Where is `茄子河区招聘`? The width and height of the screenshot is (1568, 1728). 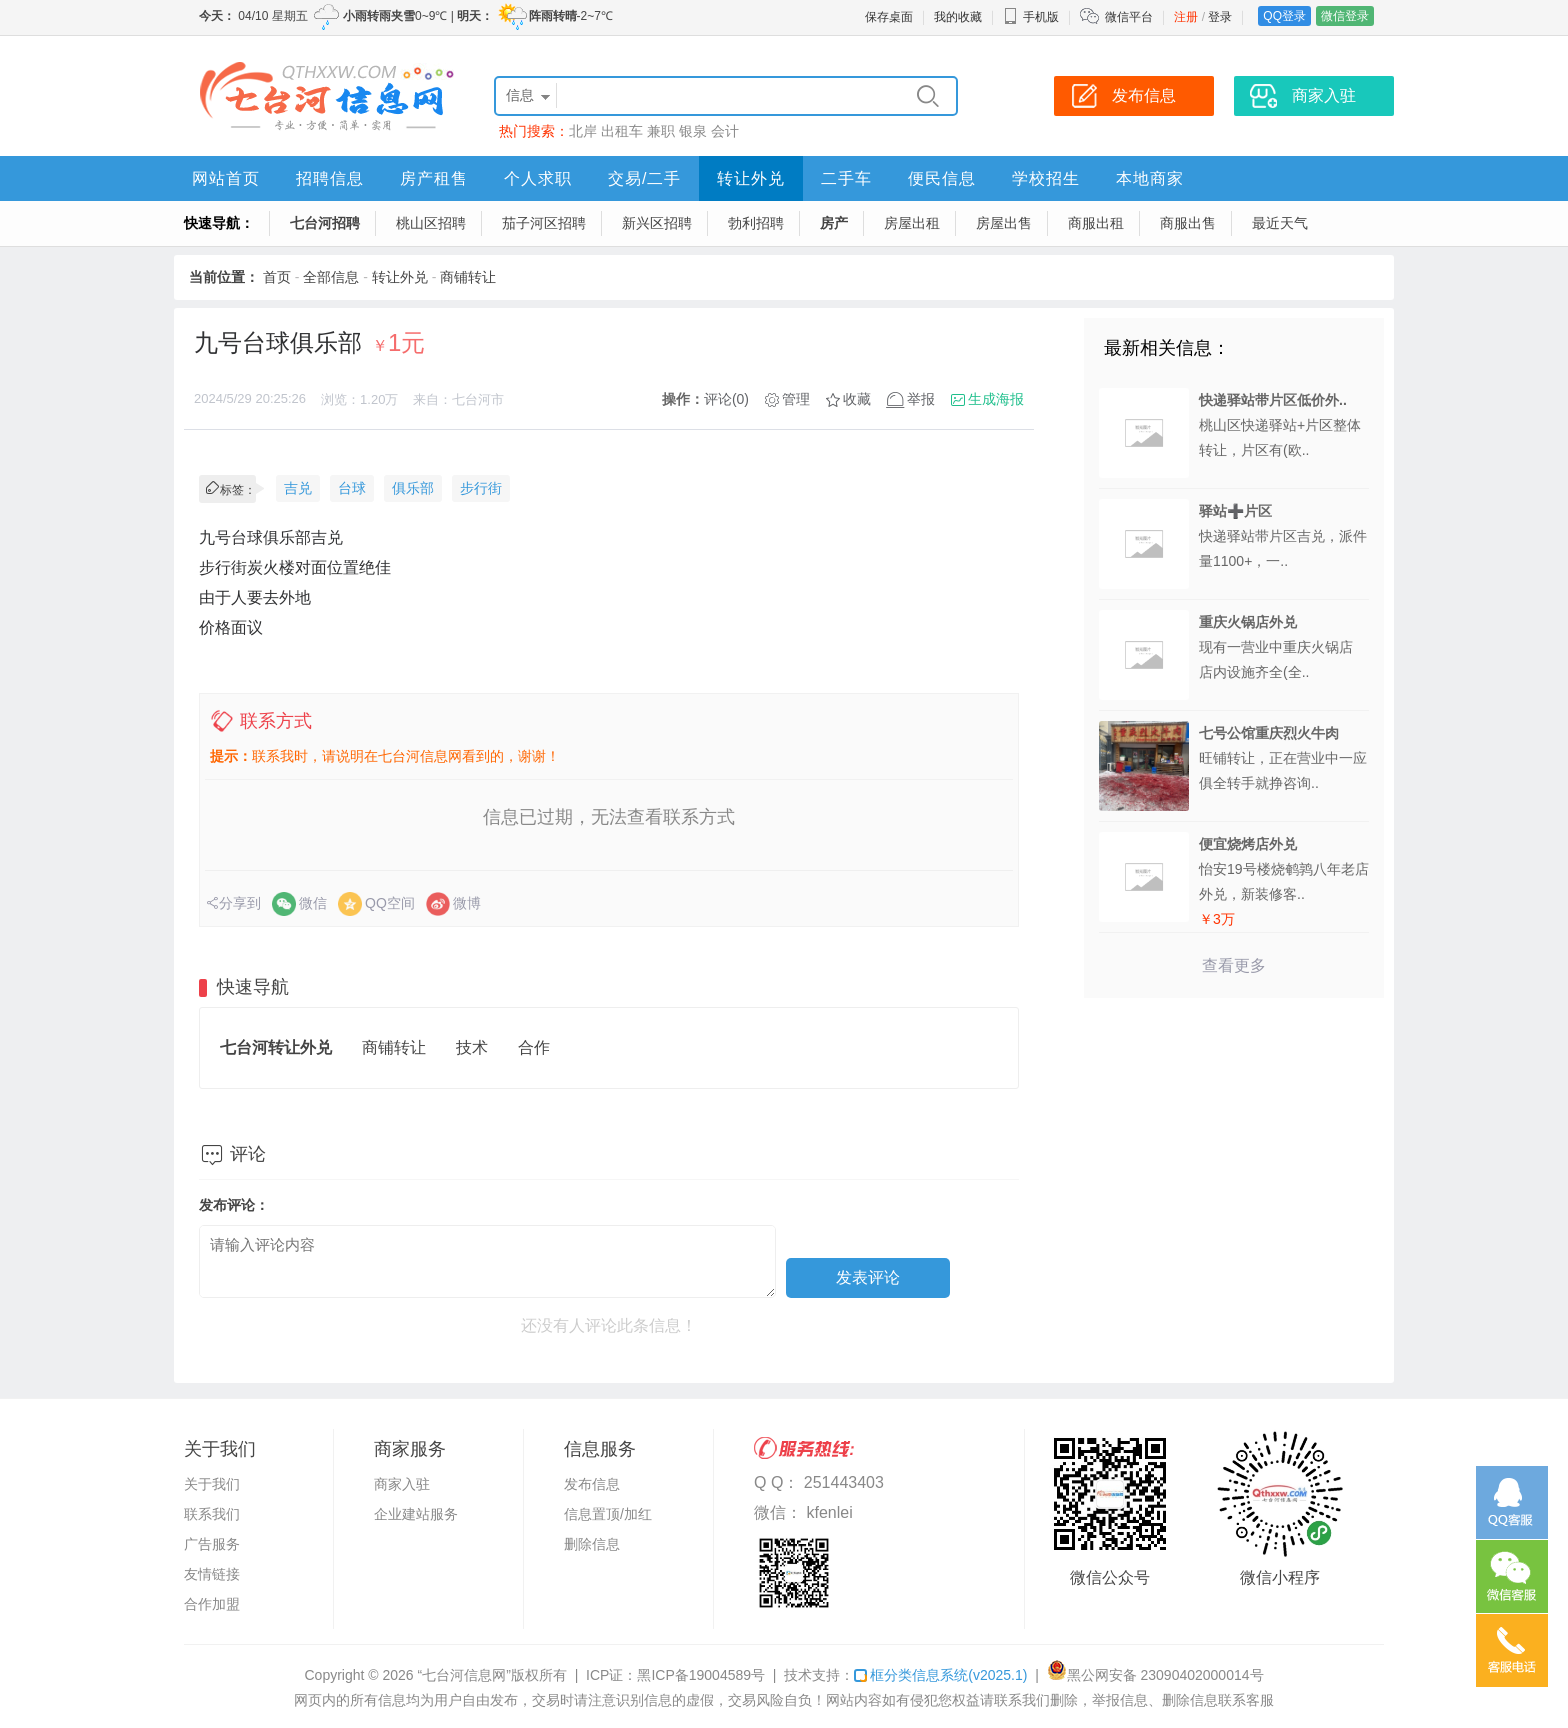 茄子河区招聘 is located at coordinates (544, 223).